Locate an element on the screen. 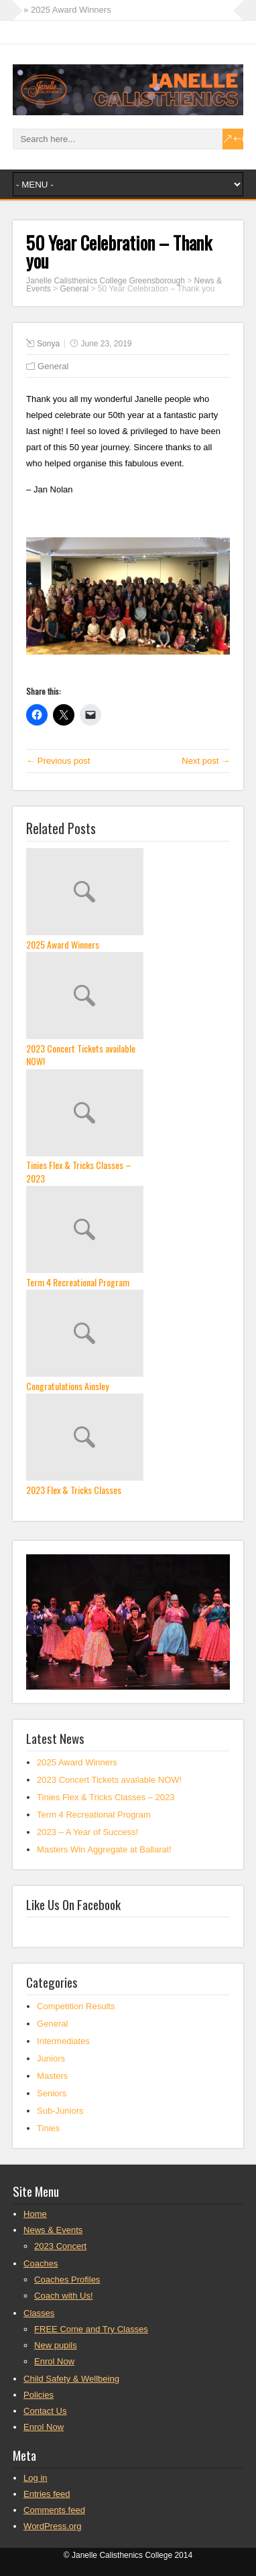 This screenshot has height=2576, width=256. Competition Results is located at coordinates (76, 2006).